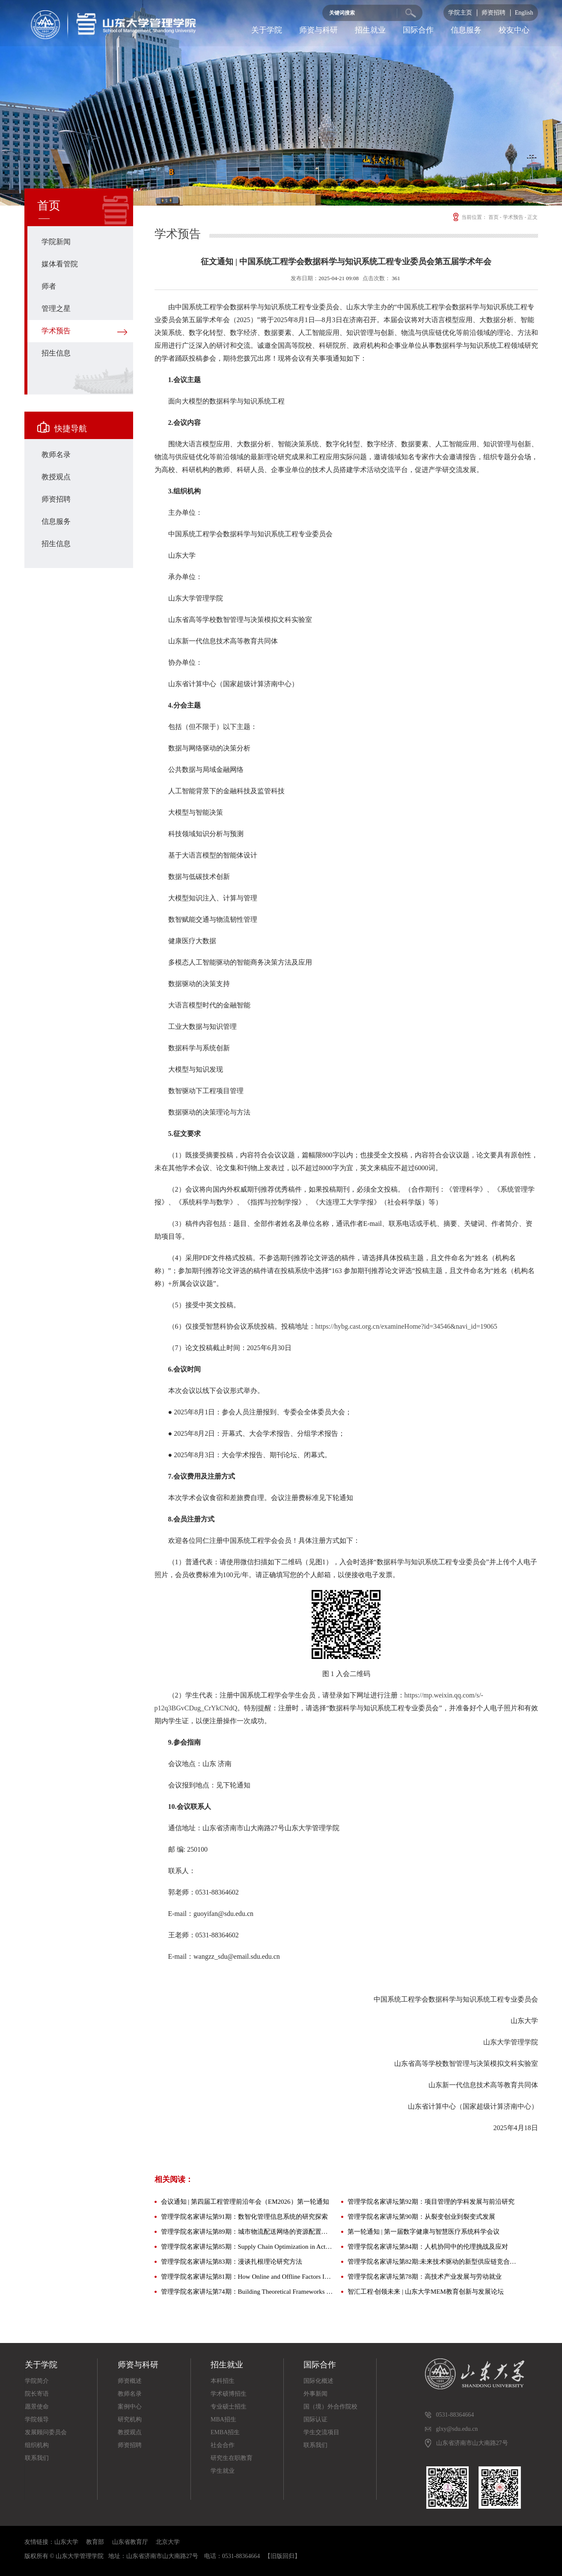  What do you see at coordinates (460, 12) in the screenshot?
I see `学院主页` at bounding box center [460, 12].